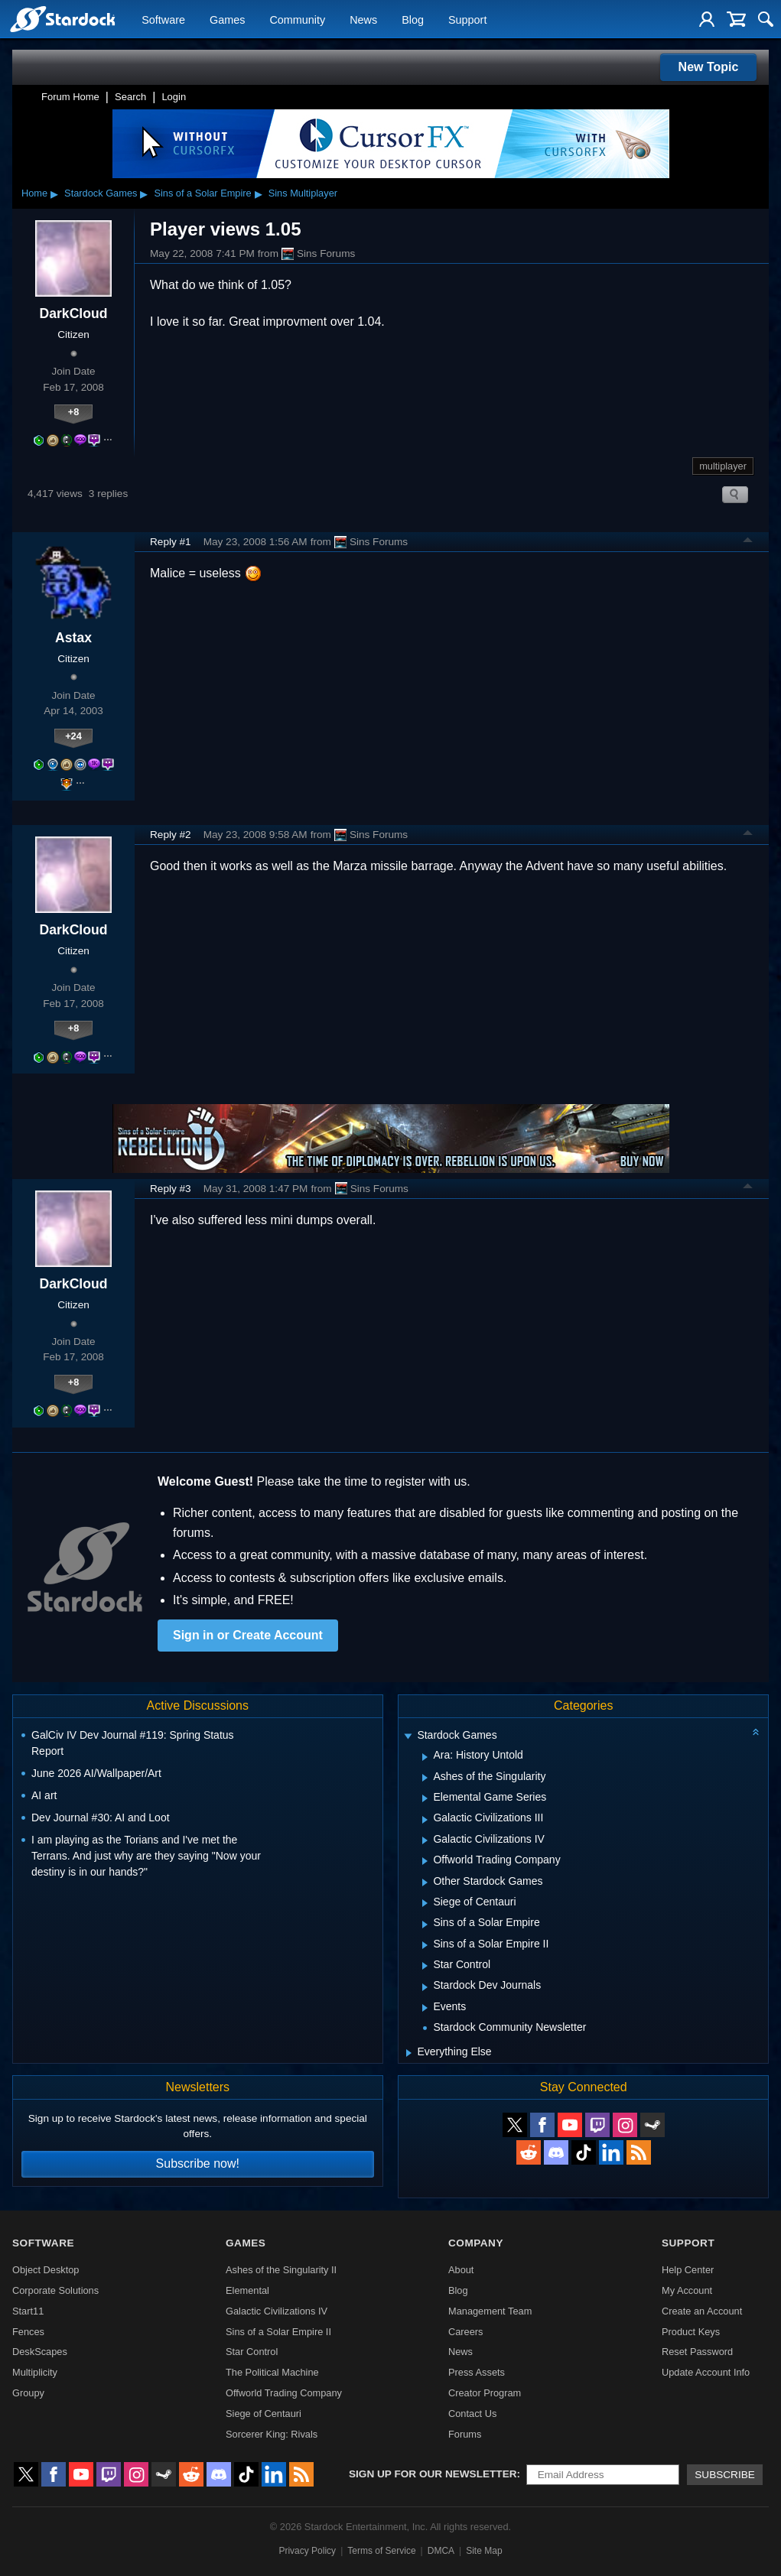 This screenshot has height=2576, width=781. Describe the element at coordinates (425, 1861) in the screenshot. I see `[Expand Offworld Trading Company]` at that location.